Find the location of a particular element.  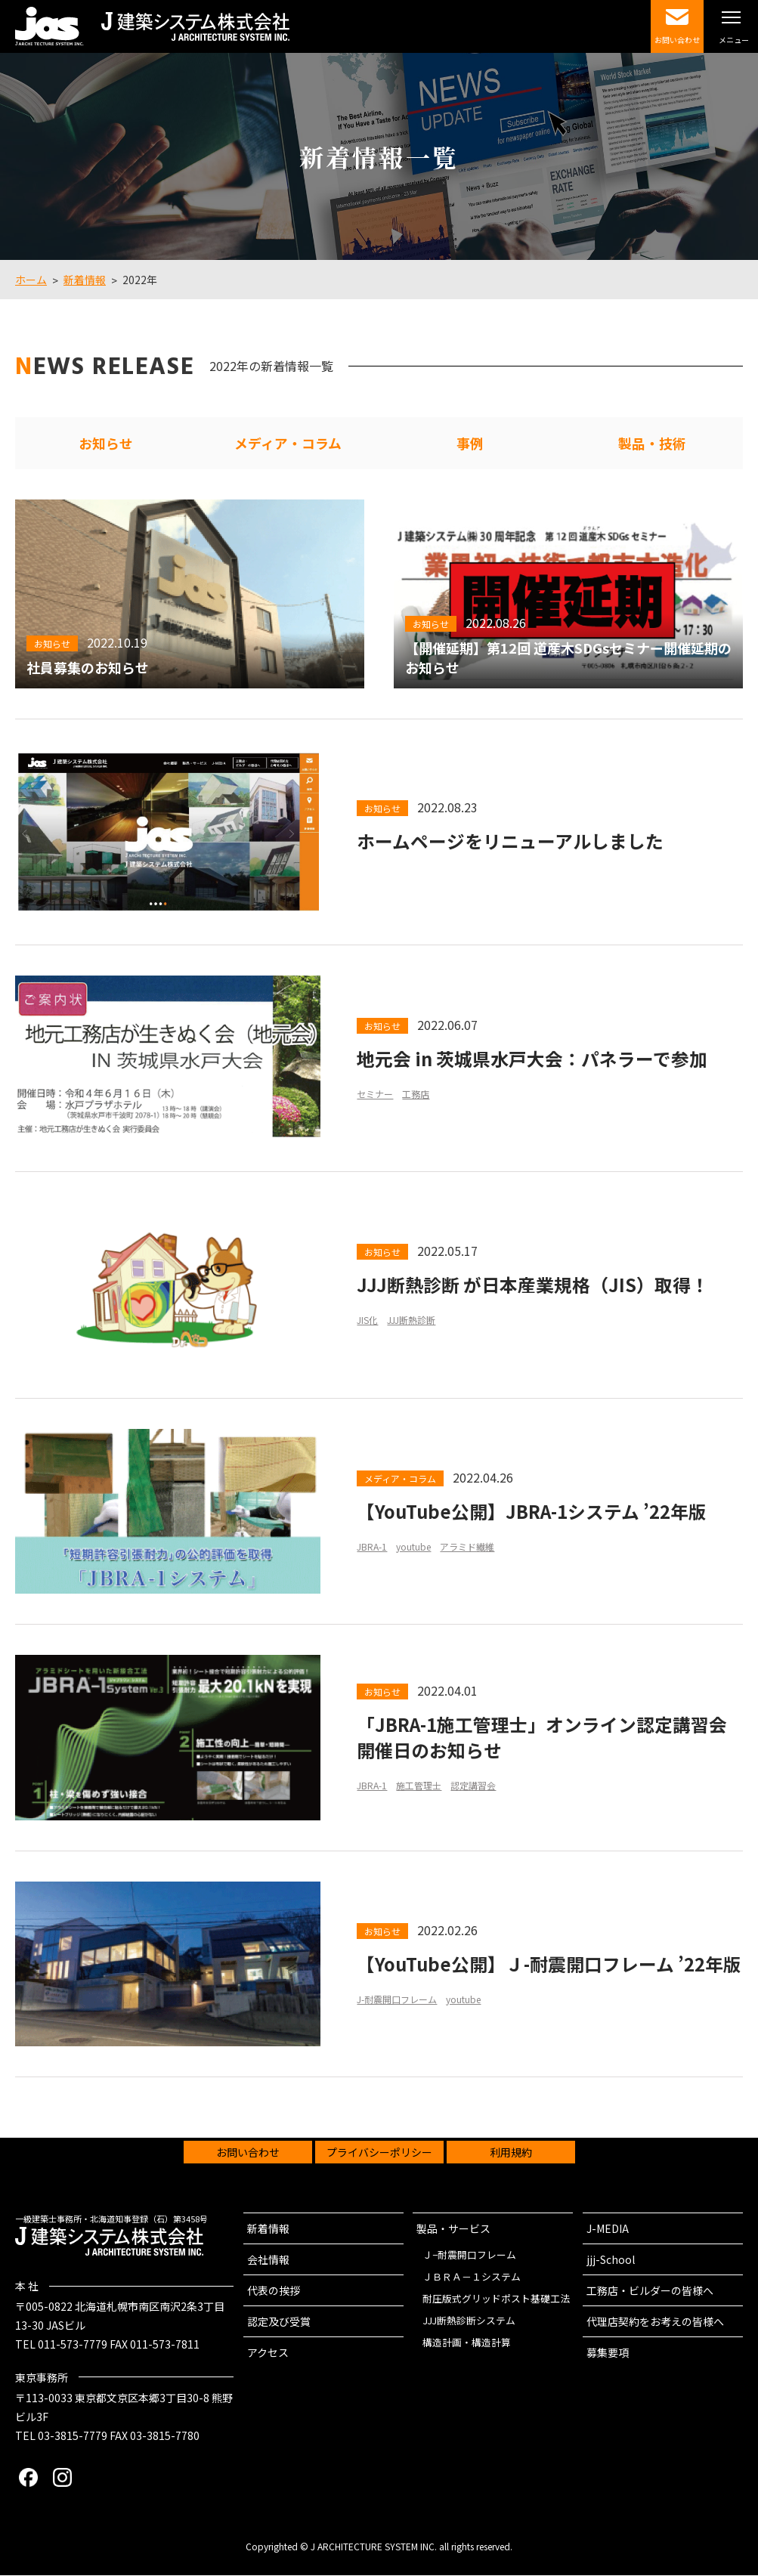

代表の挨拶 is located at coordinates (273, 2291).